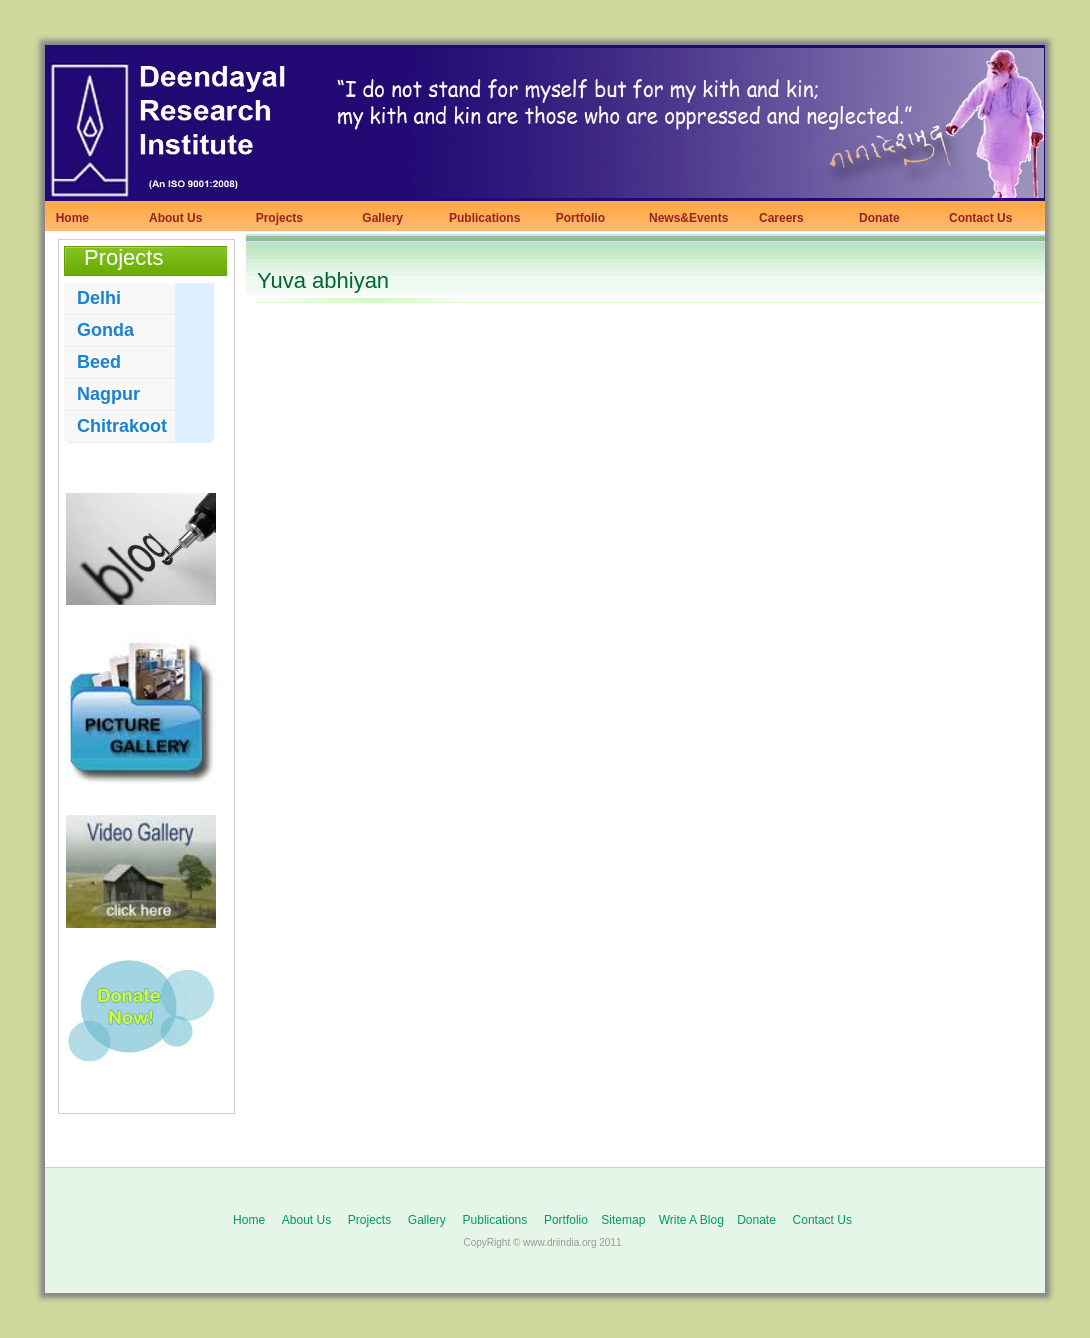  What do you see at coordinates (276, 218) in the screenshot?
I see `Projects` at bounding box center [276, 218].